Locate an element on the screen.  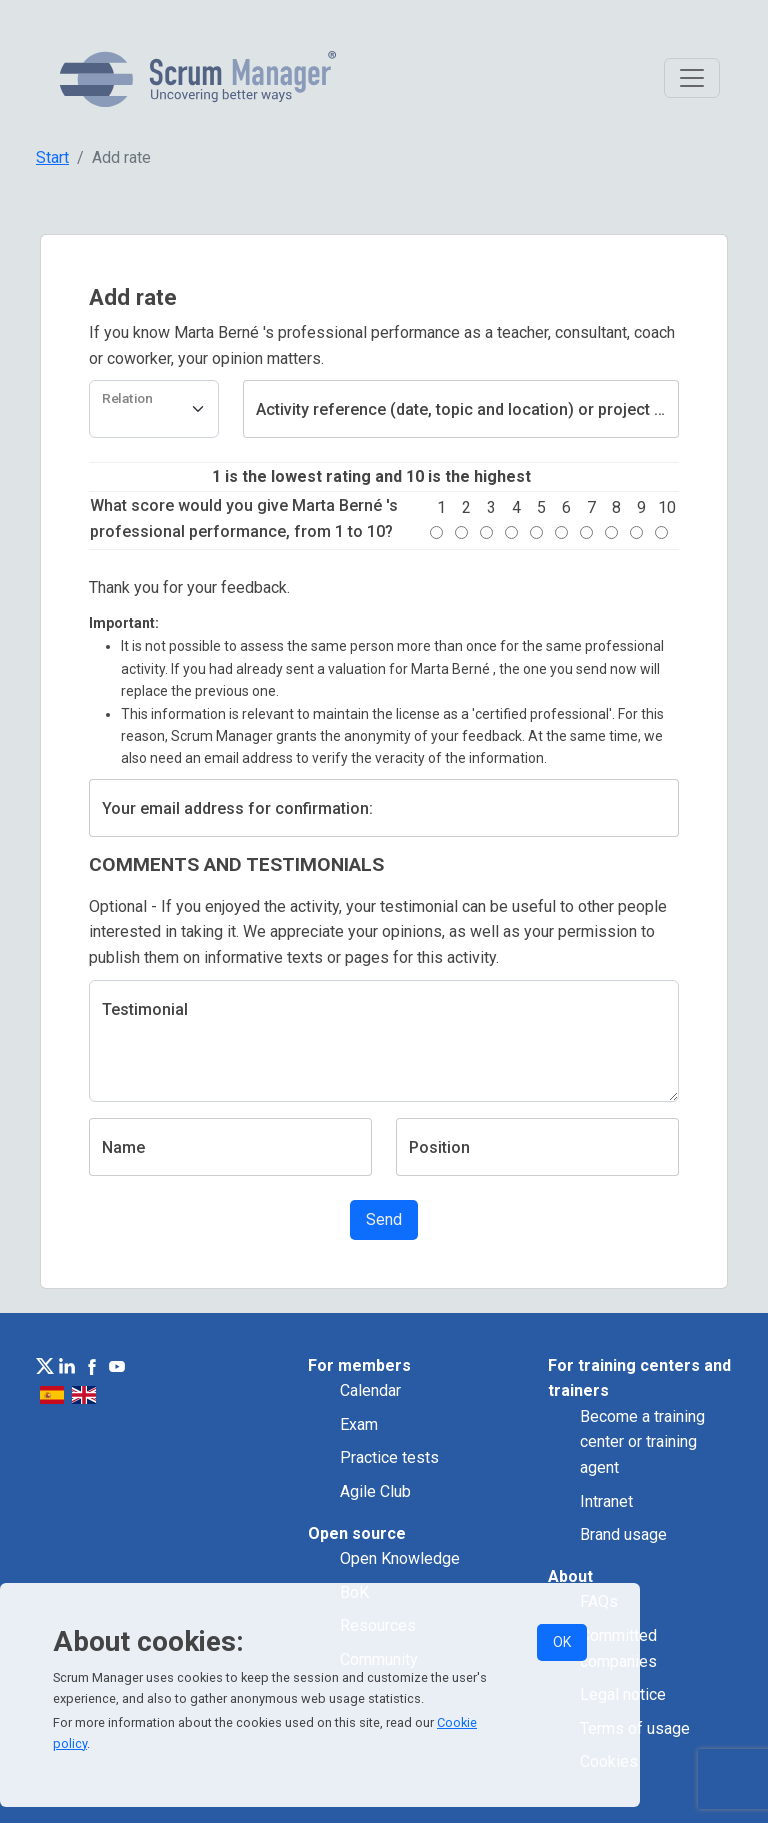
Send is located at coordinates (384, 1219).